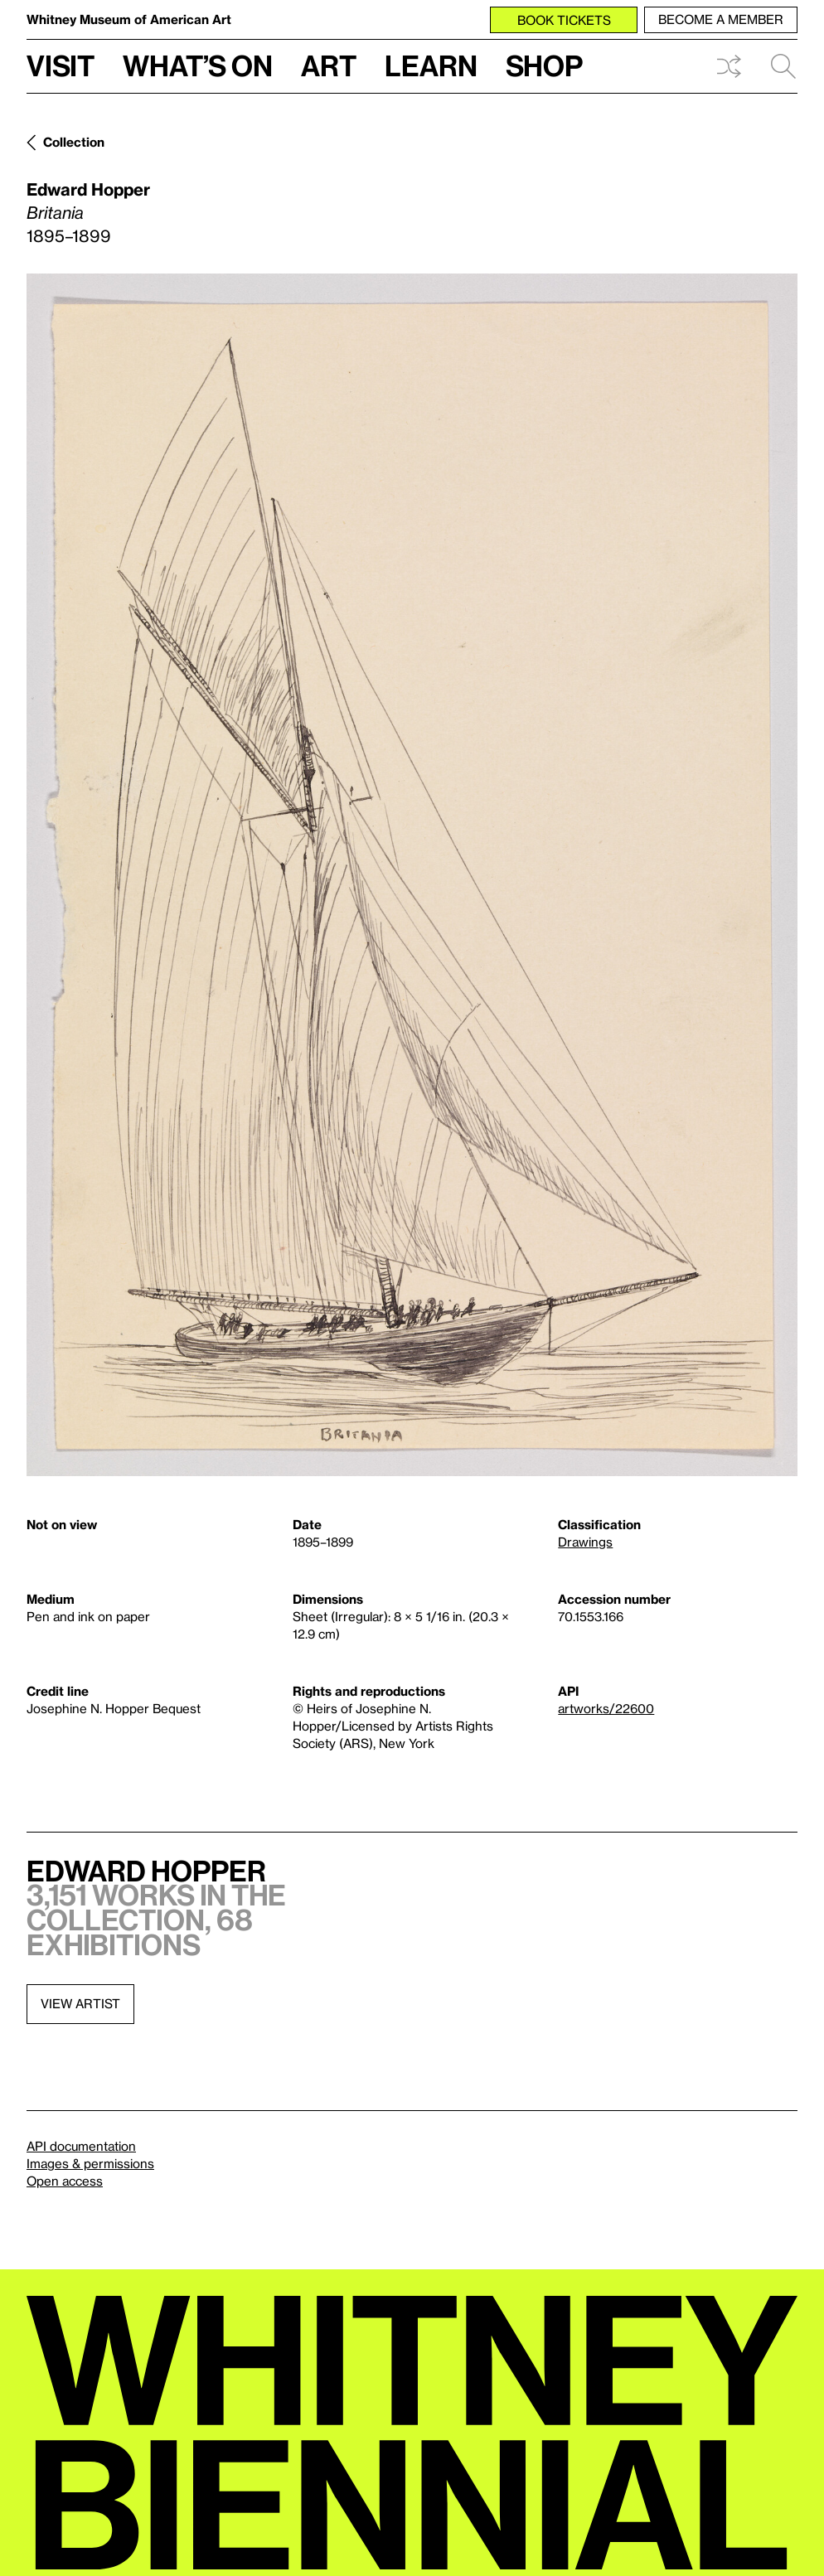 This screenshot has height=2576, width=824. I want to click on Images & permissions, so click(90, 2163).